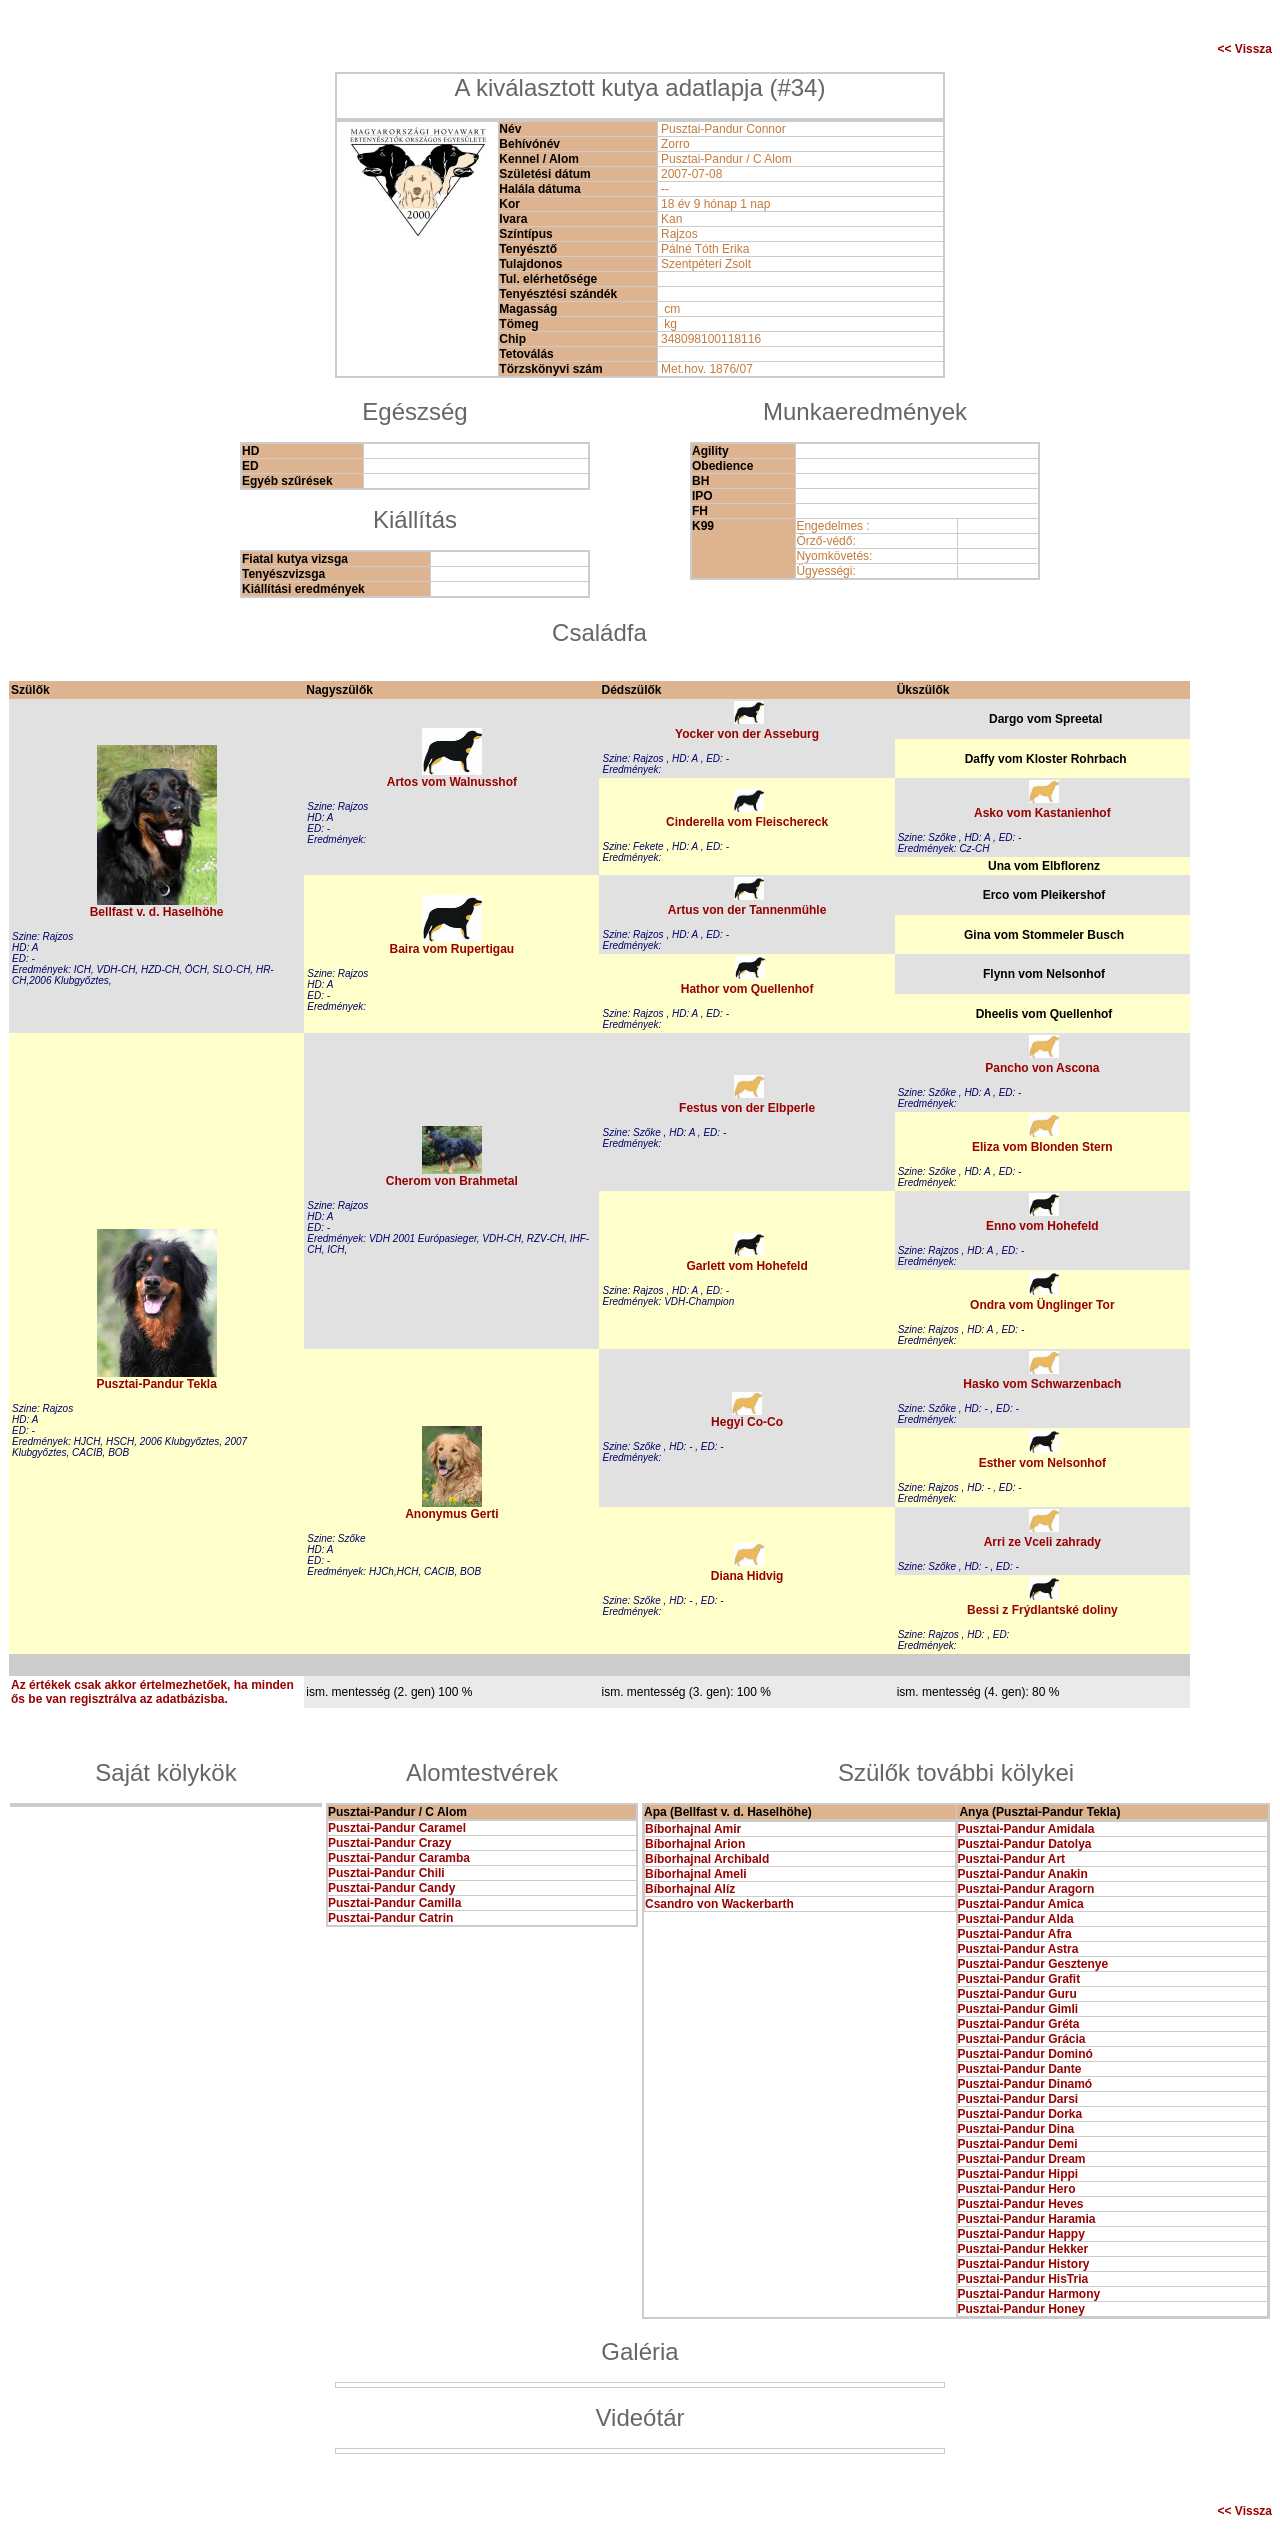  Describe the element at coordinates (1019, 1979) in the screenshot. I see `Pusztai-Pandur Grafit` at that location.